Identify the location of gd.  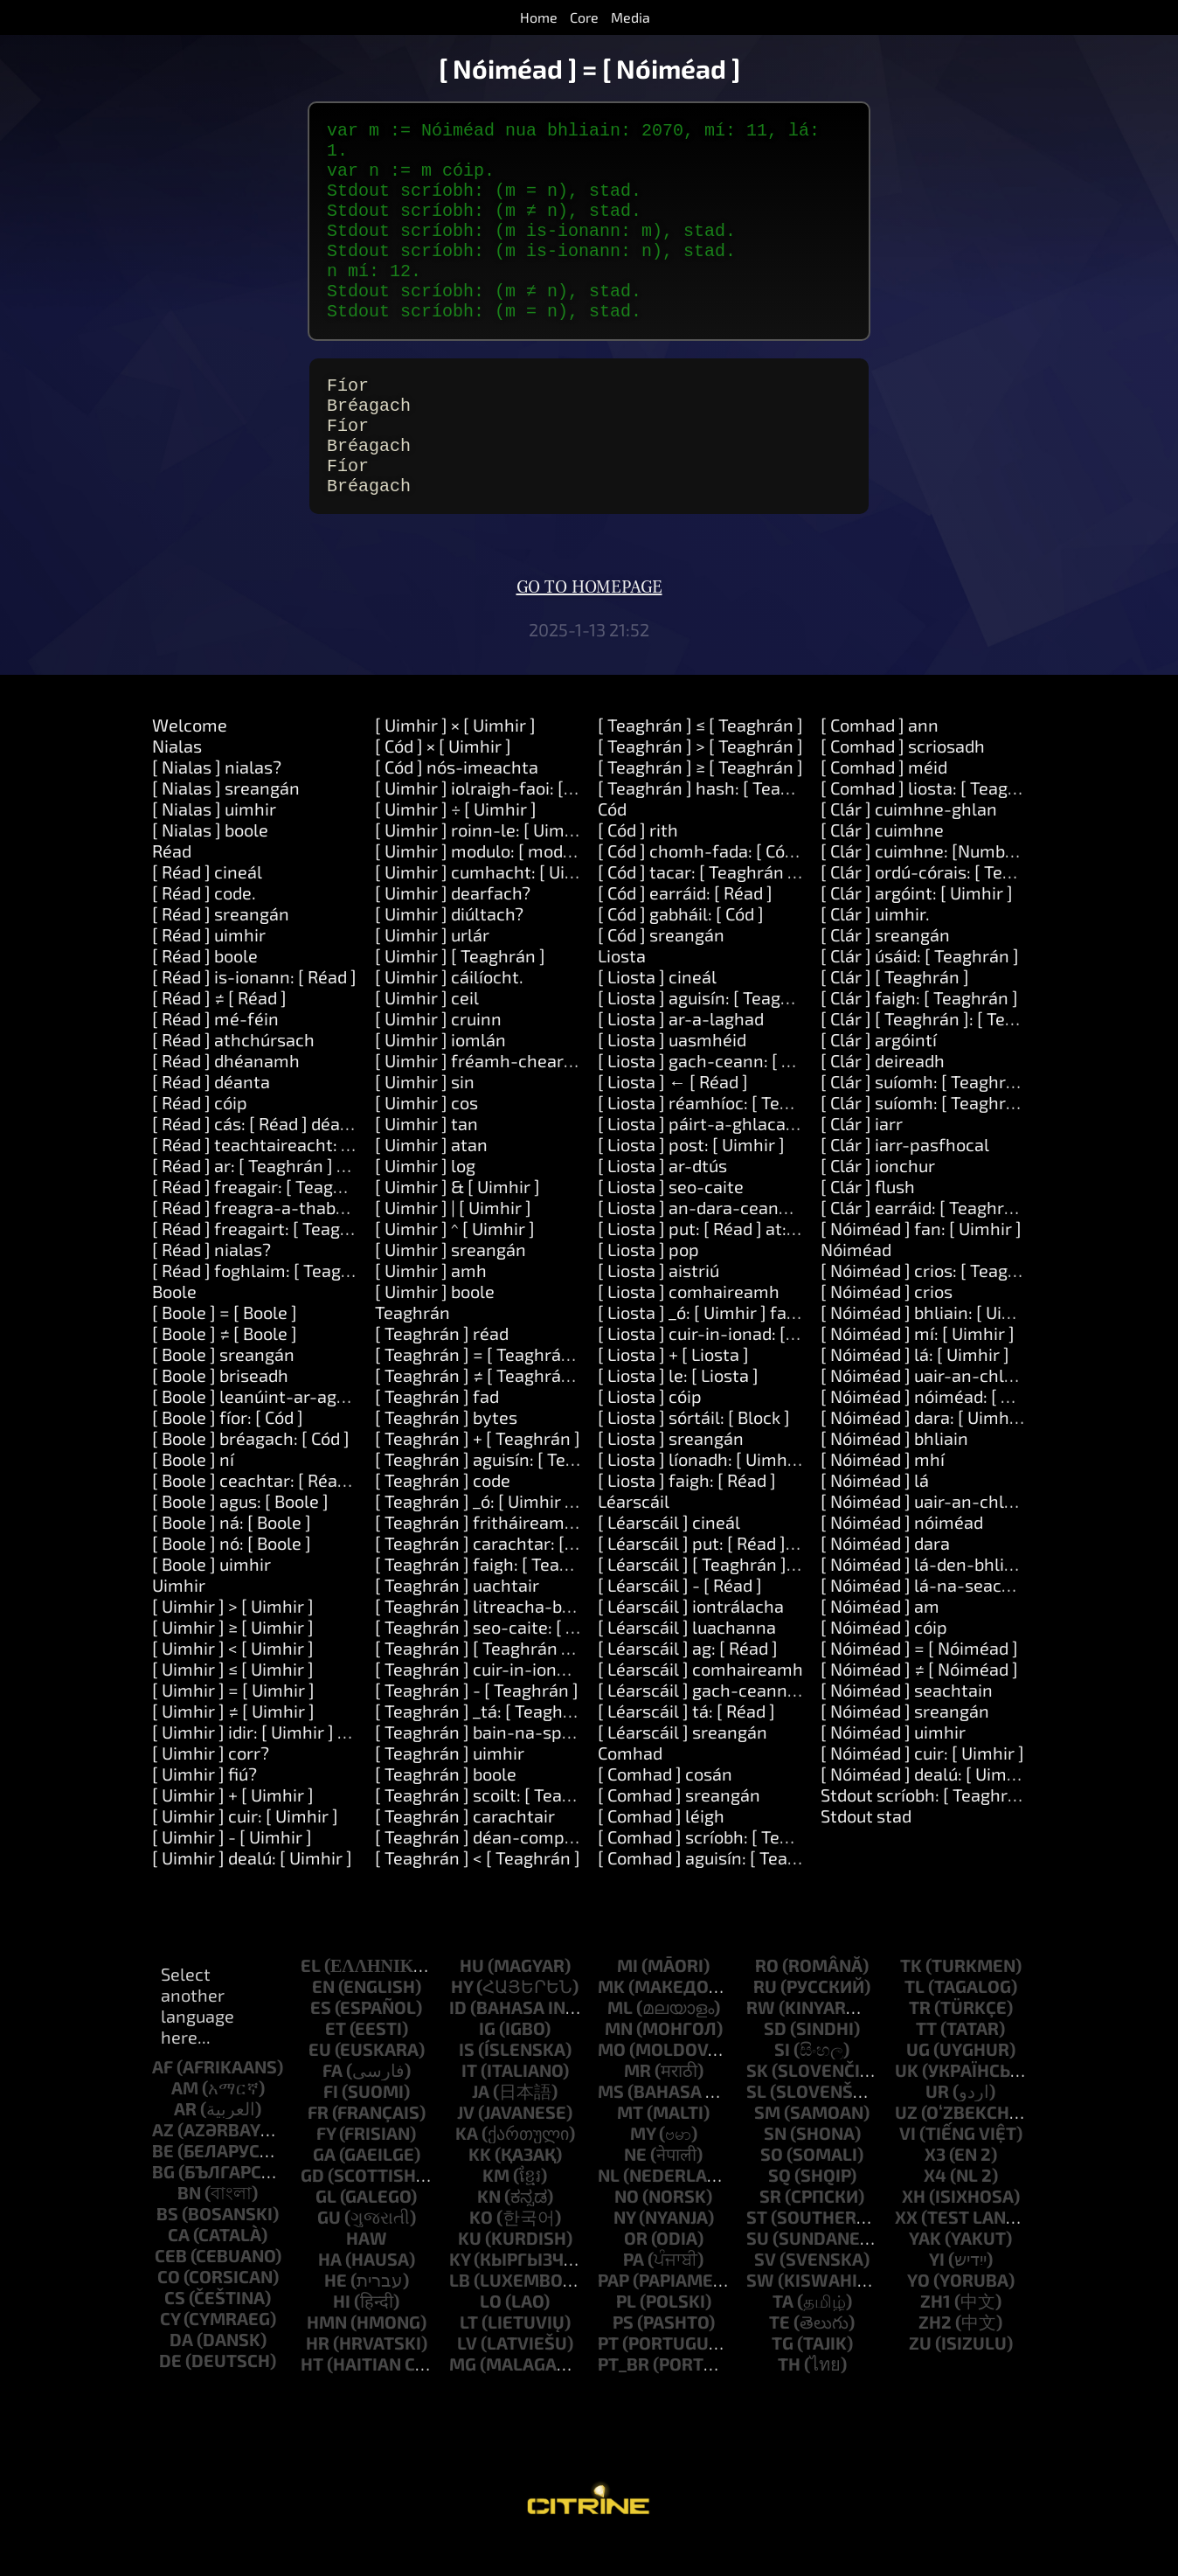
(312, 2207).